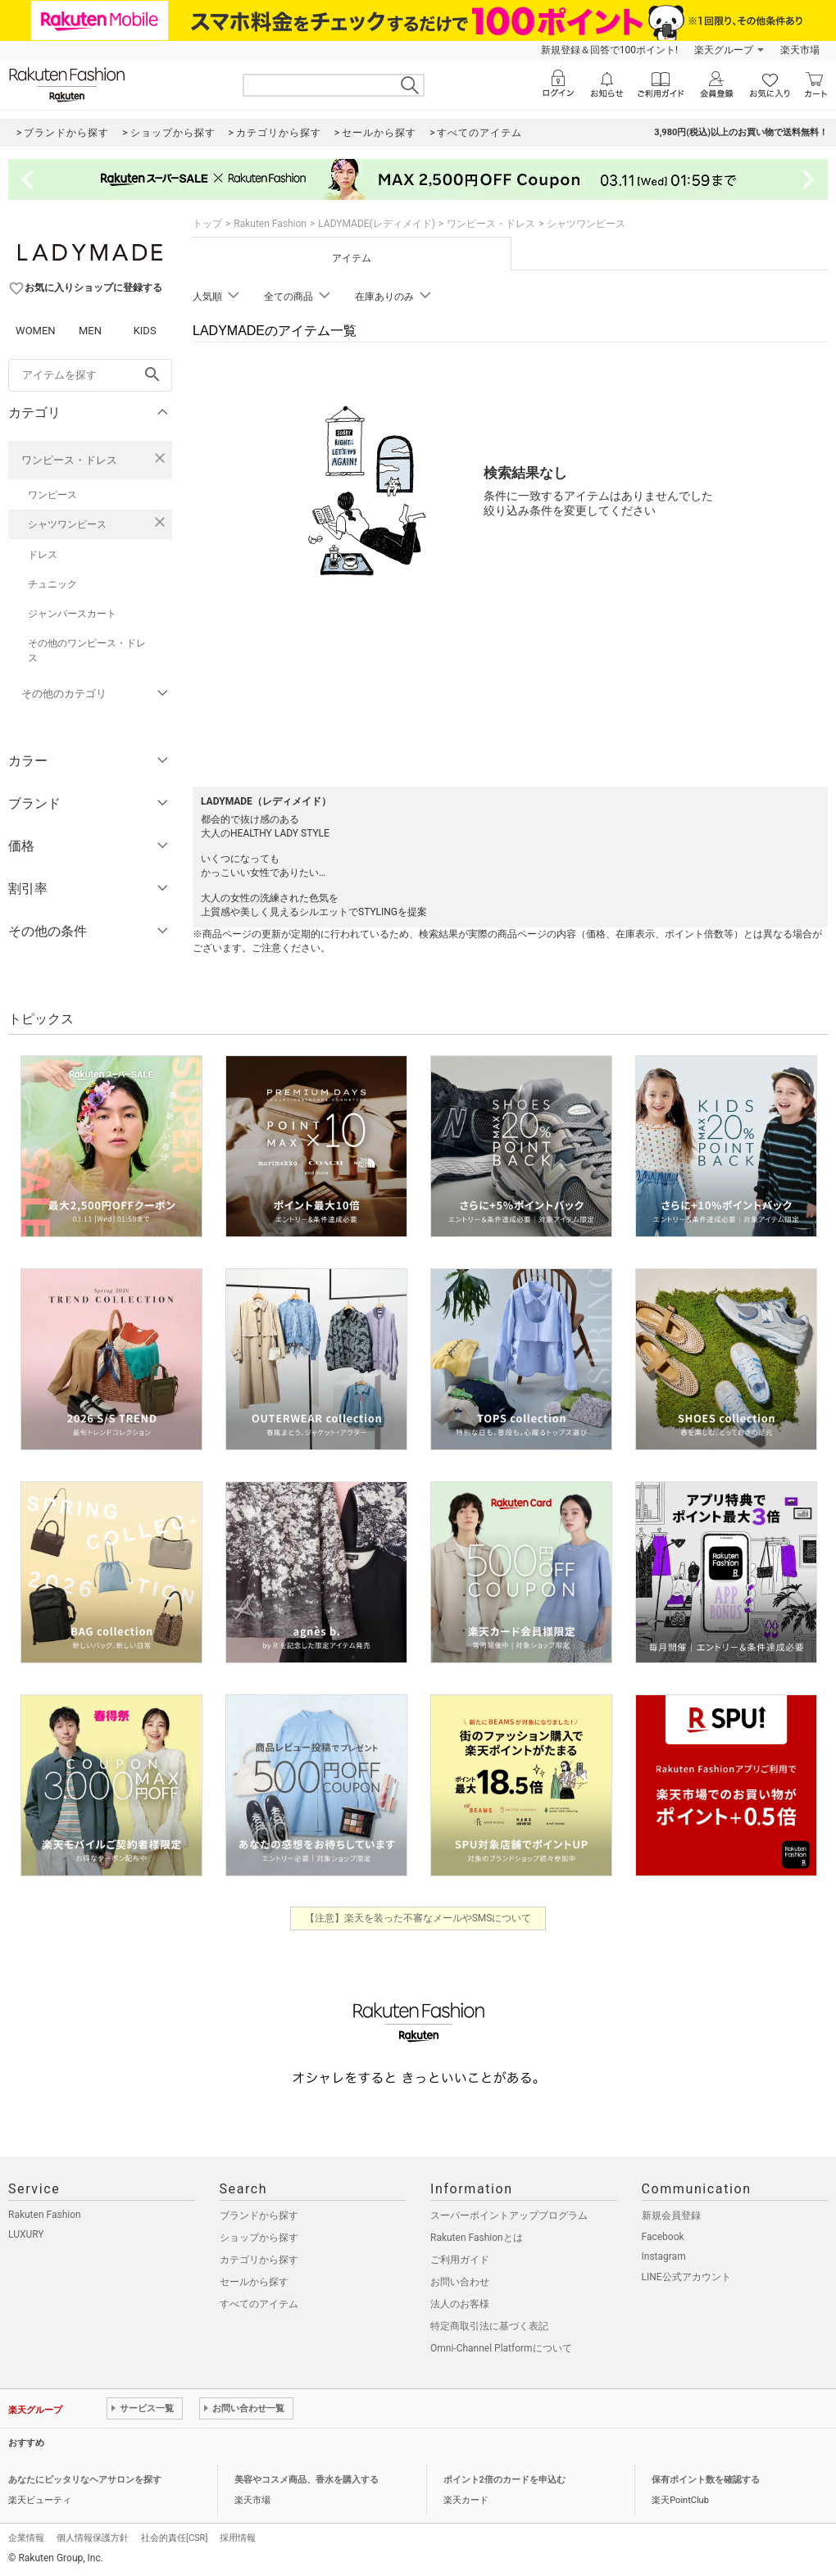 This screenshot has width=836, height=2576. What do you see at coordinates (489, 2326) in the screenshot?
I see `特定商取引法に基づく表記` at bounding box center [489, 2326].